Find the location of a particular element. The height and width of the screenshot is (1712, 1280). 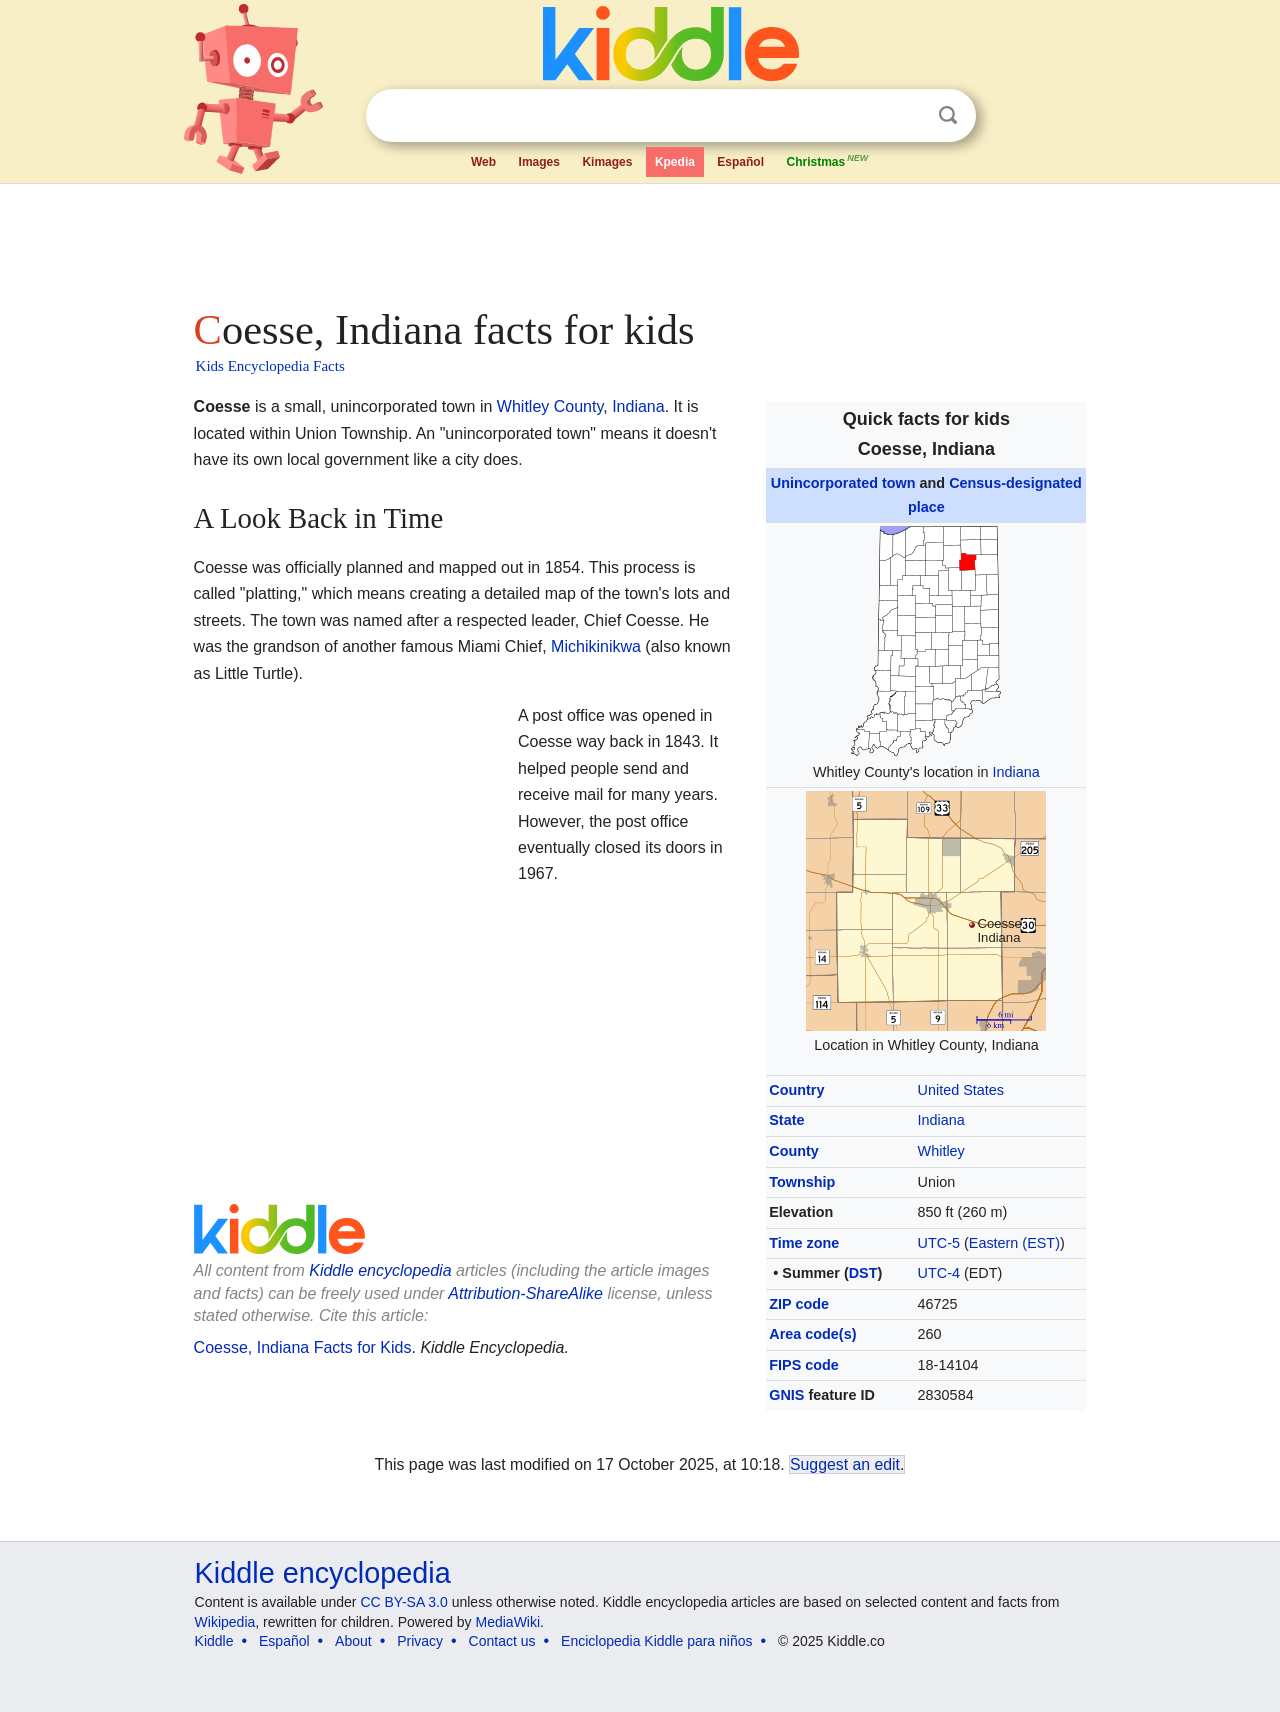

Area code(s) is located at coordinates (812, 1334).